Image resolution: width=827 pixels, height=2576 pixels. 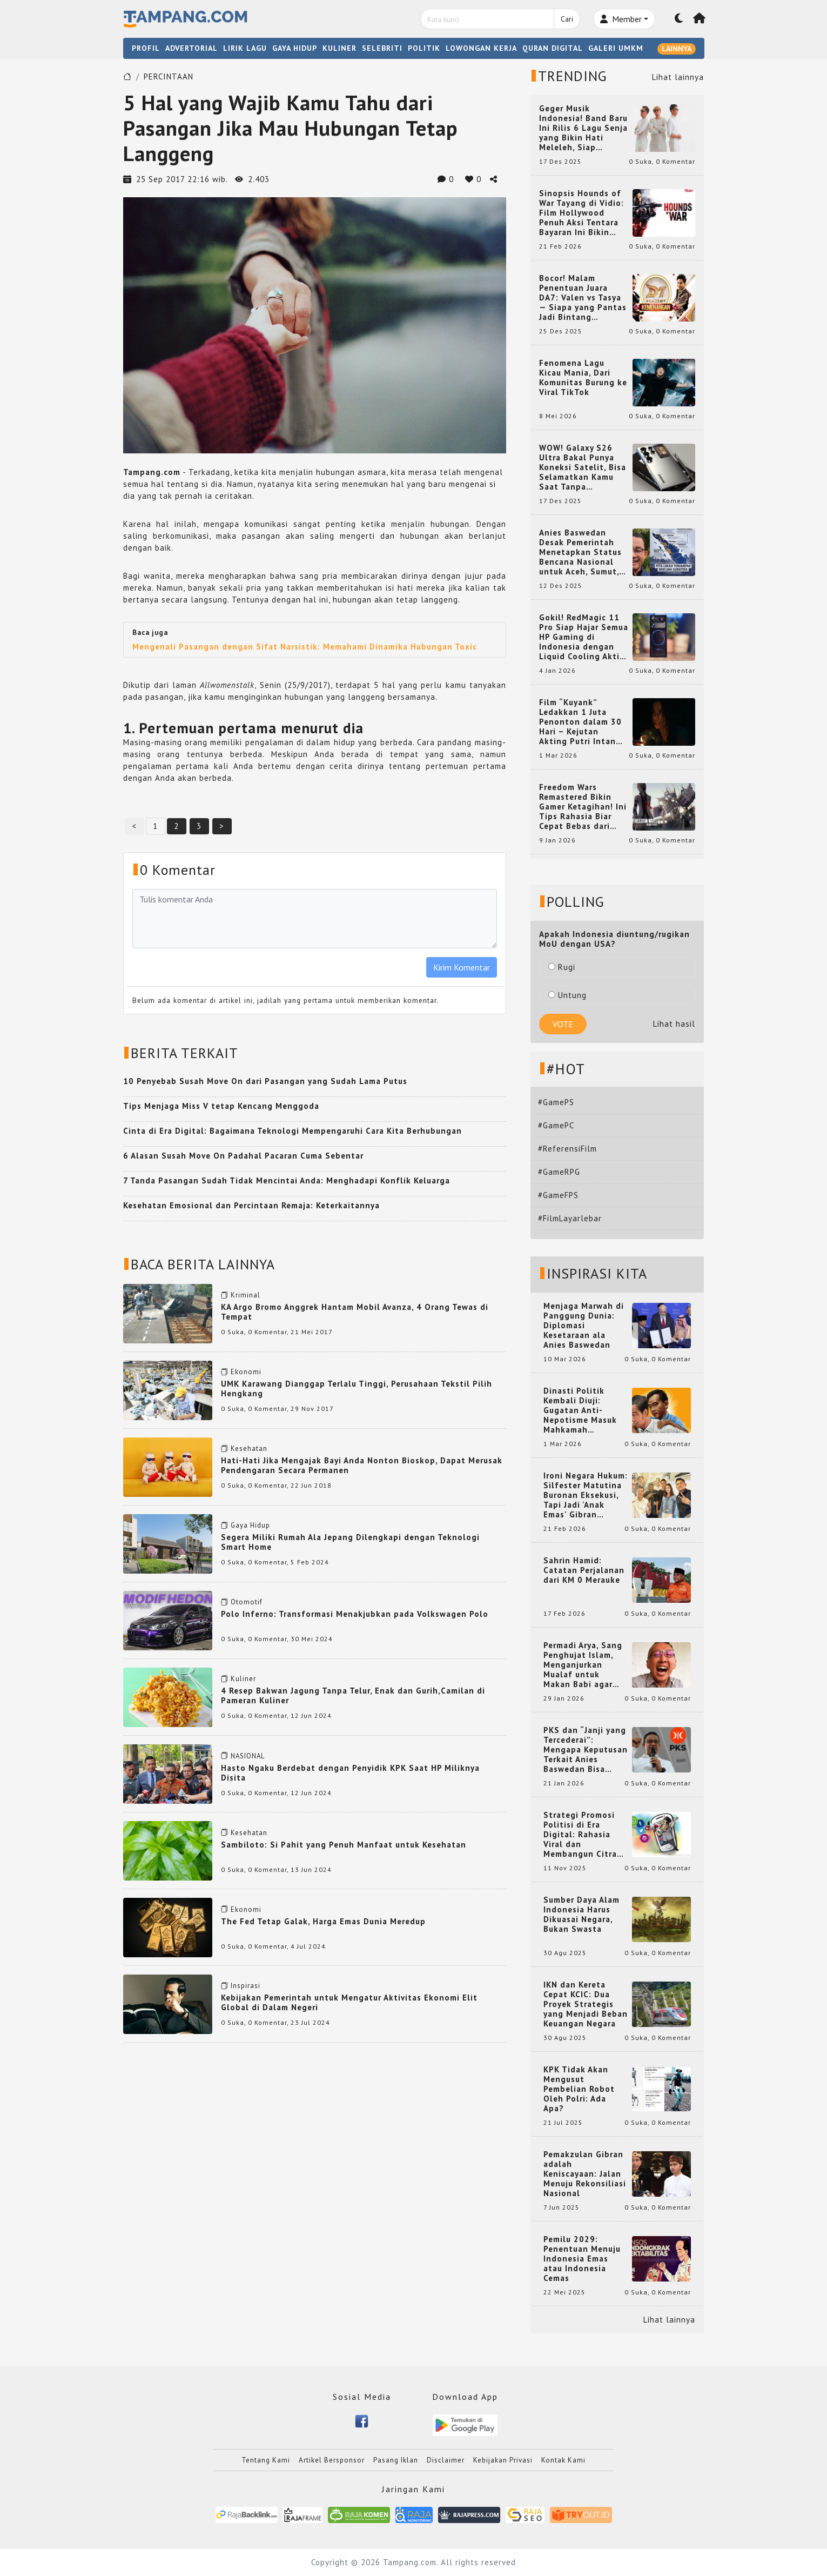 What do you see at coordinates (621, 19) in the screenshot?
I see `Member` at bounding box center [621, 19].